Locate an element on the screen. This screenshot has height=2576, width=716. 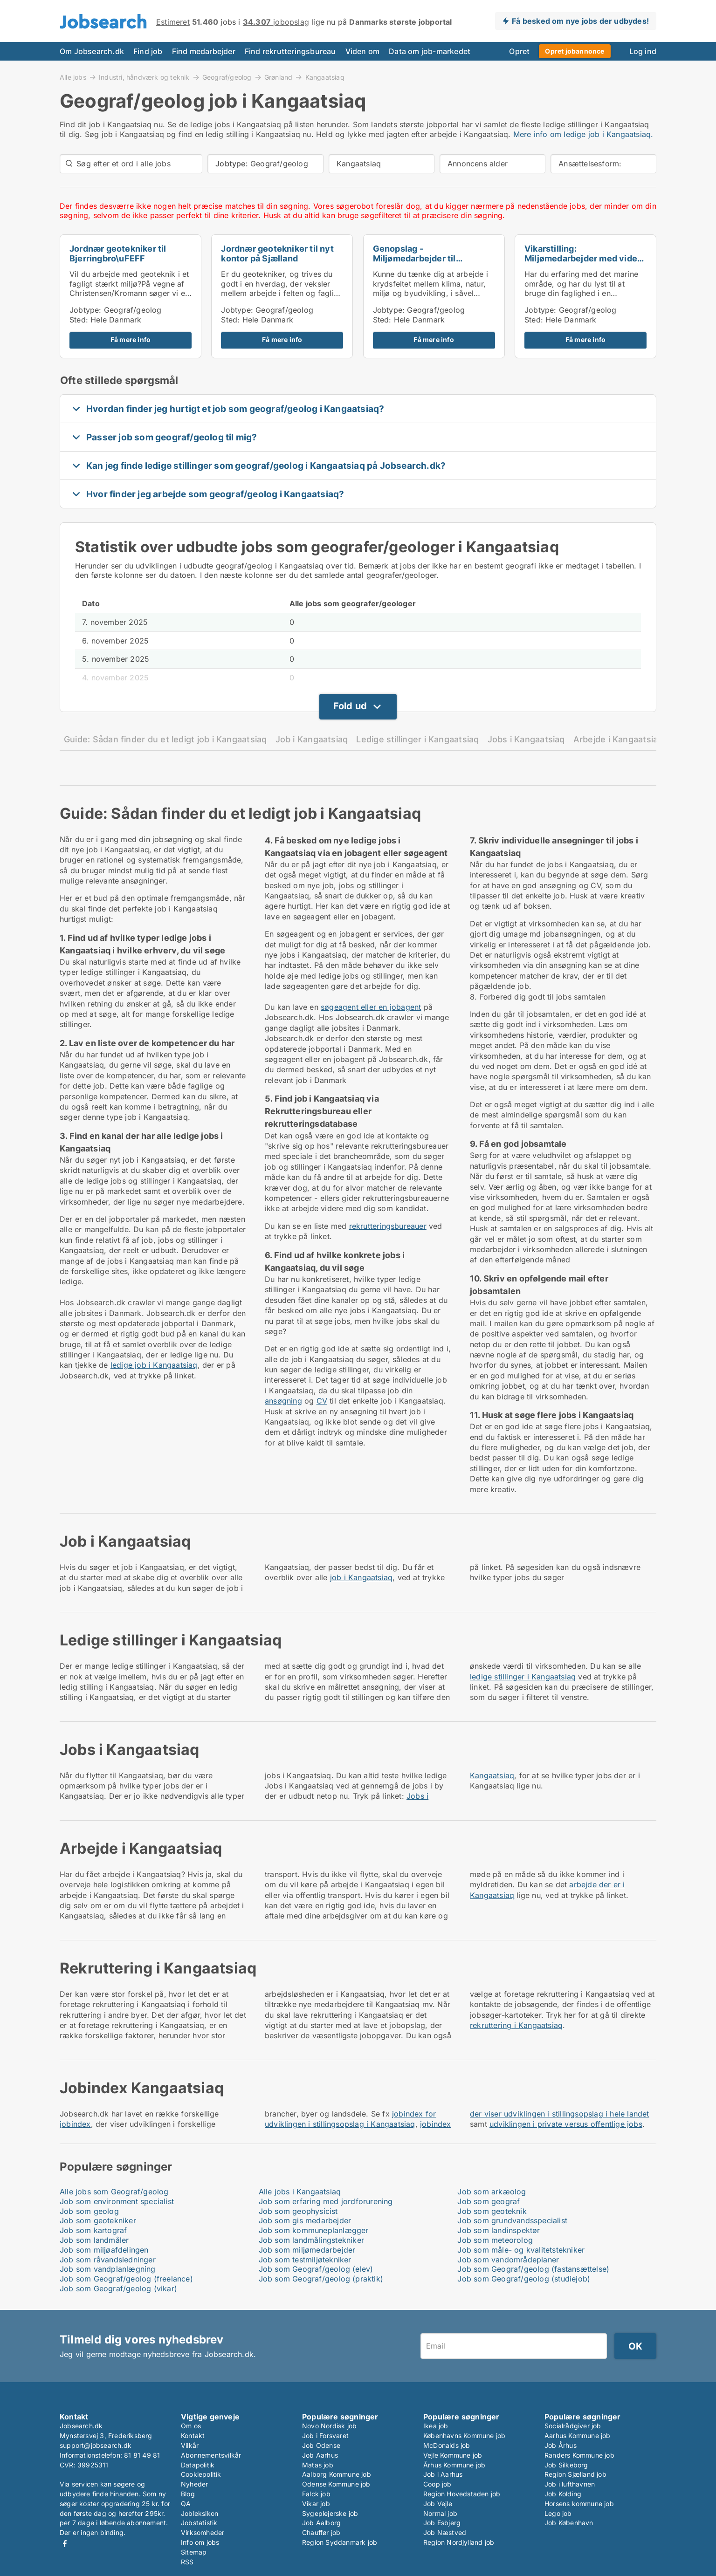
Job som miljøafdelingen is located at coordinates (104, 2249).